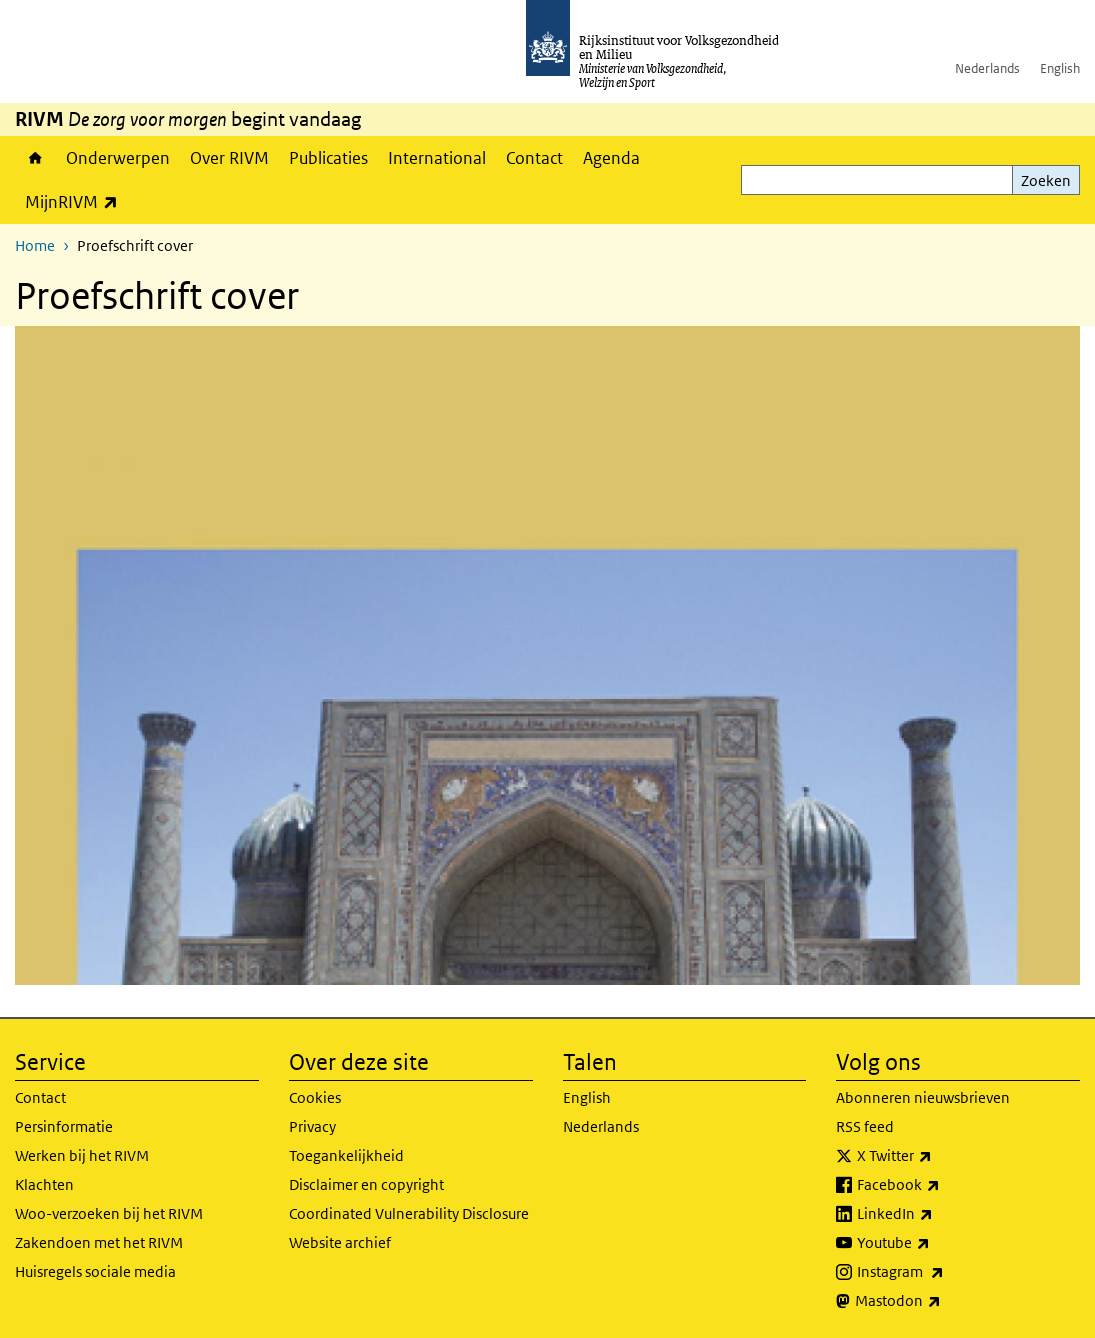 The width and height of the screenshot is (1095, 1338). What do you see at coordinates (938, 1156) in the screenshot?
I see `X Twitter` at bounding box center [938, 1156].